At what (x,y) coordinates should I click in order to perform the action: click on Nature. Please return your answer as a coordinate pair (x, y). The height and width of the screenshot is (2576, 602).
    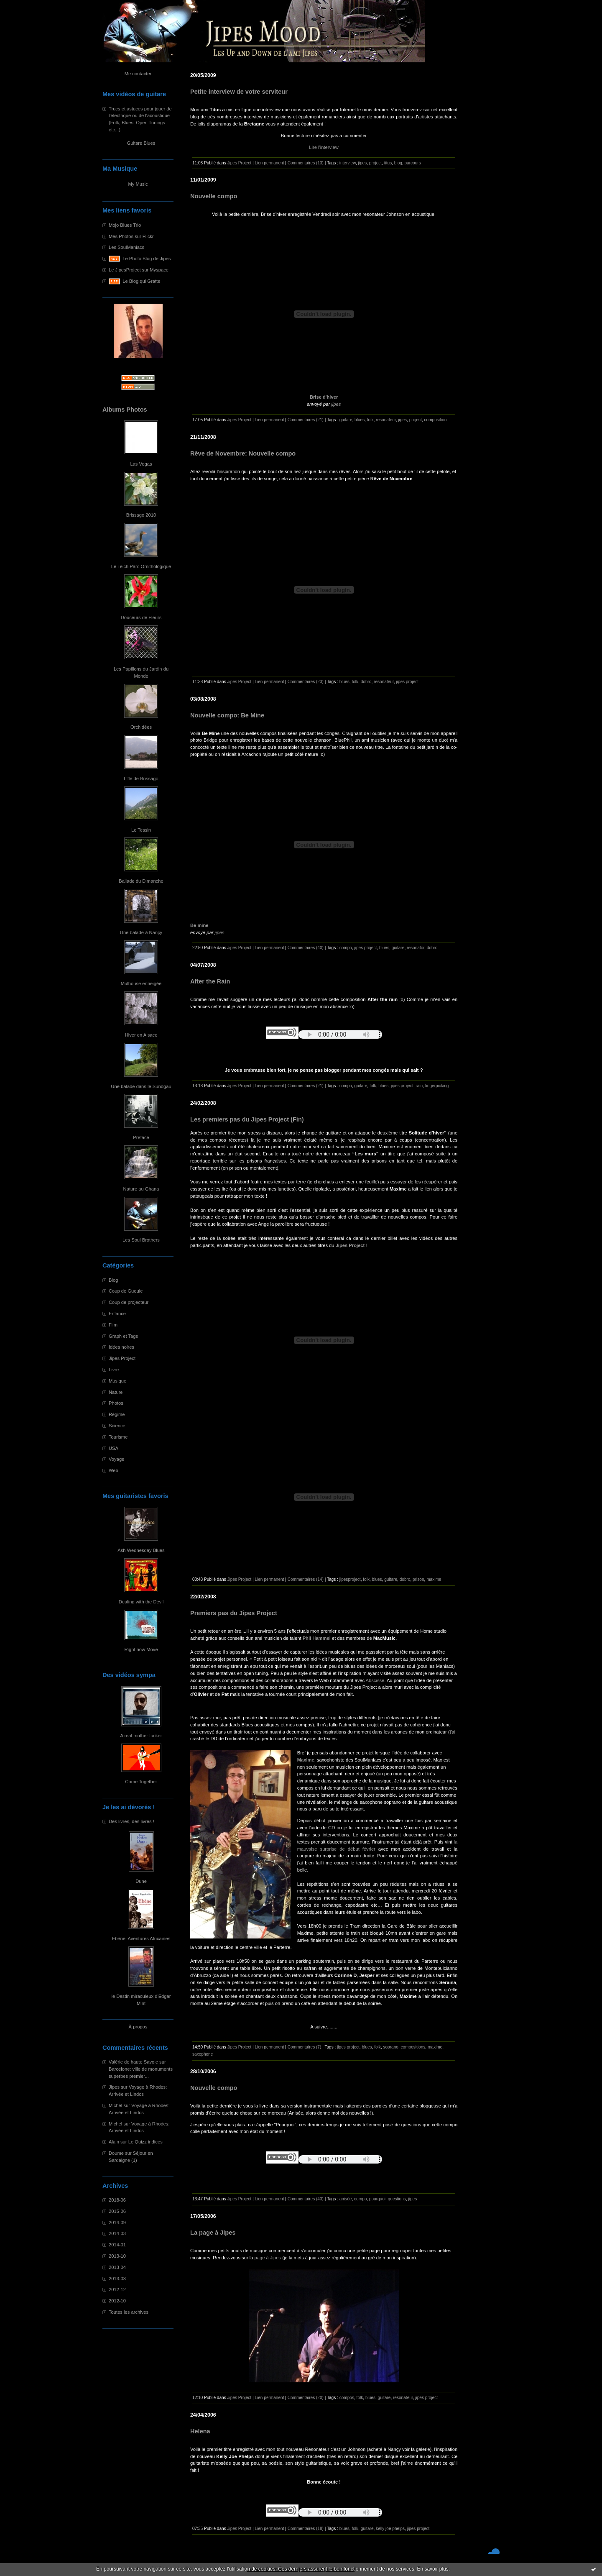
    Looking at the image, I should click on (116, 1392).